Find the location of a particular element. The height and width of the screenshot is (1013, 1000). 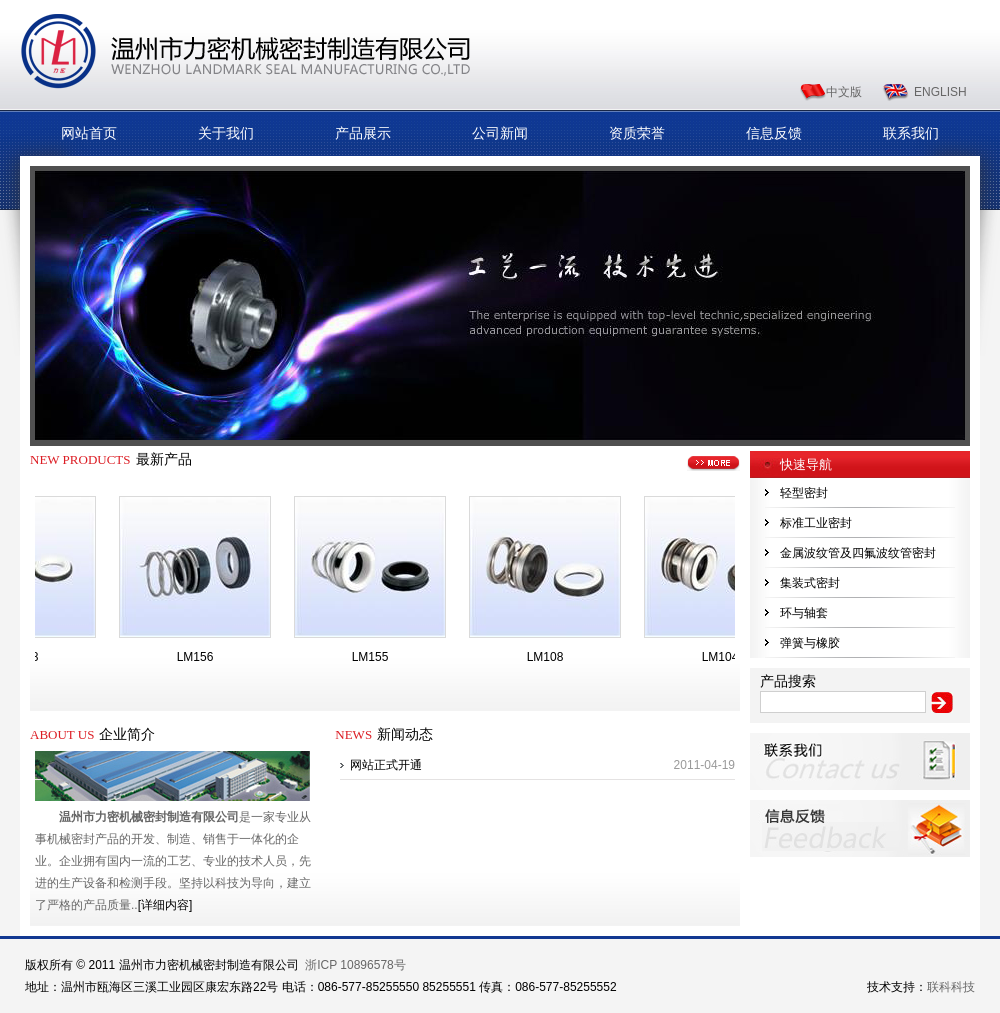

环与轴套 is located at coordinates (804, 613).